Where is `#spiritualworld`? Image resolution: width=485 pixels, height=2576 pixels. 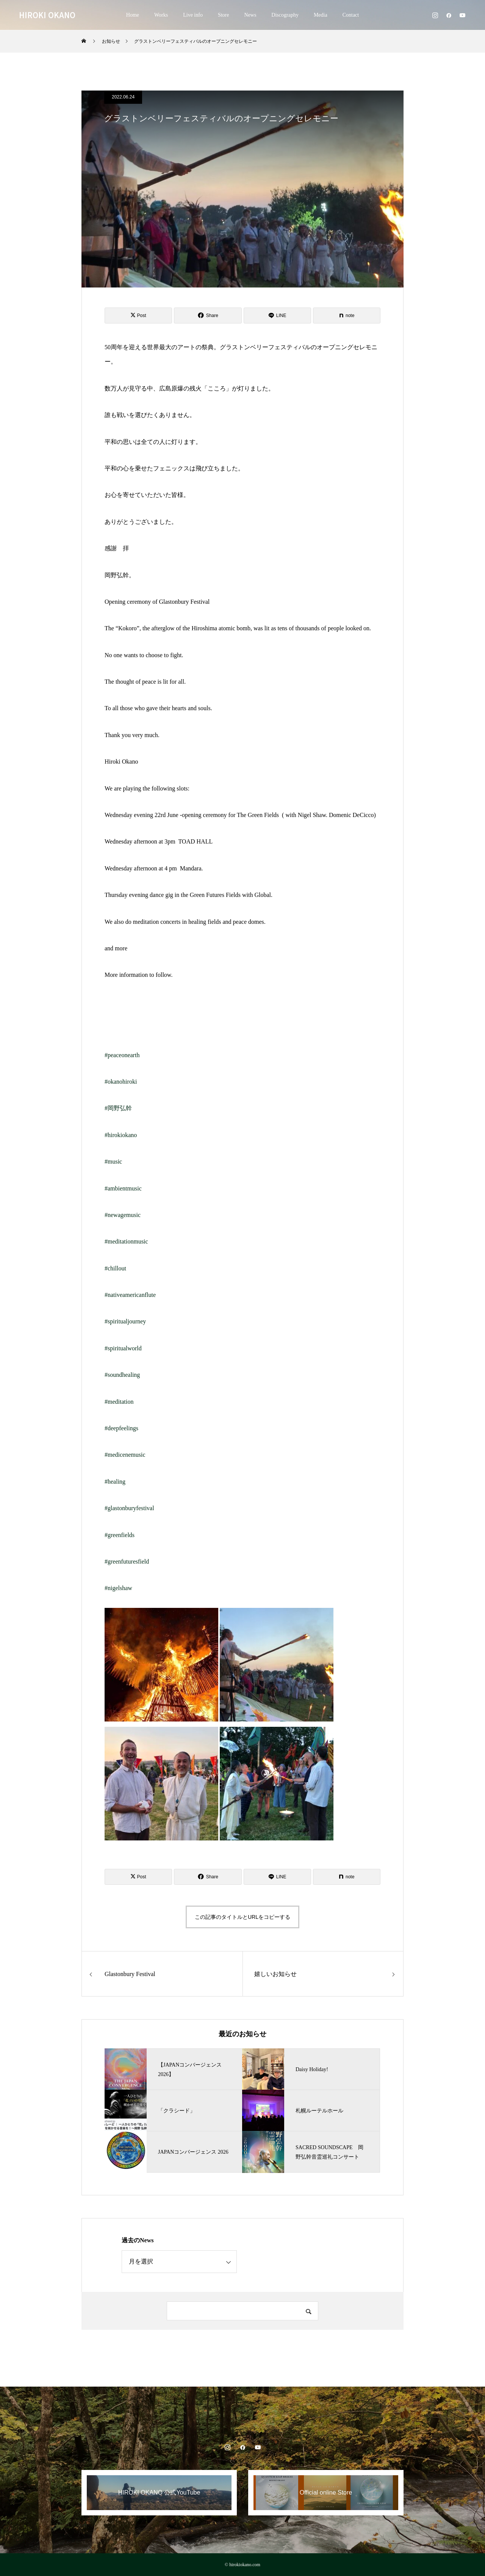
#spiritualworld is located at coordinates (123, 1348).